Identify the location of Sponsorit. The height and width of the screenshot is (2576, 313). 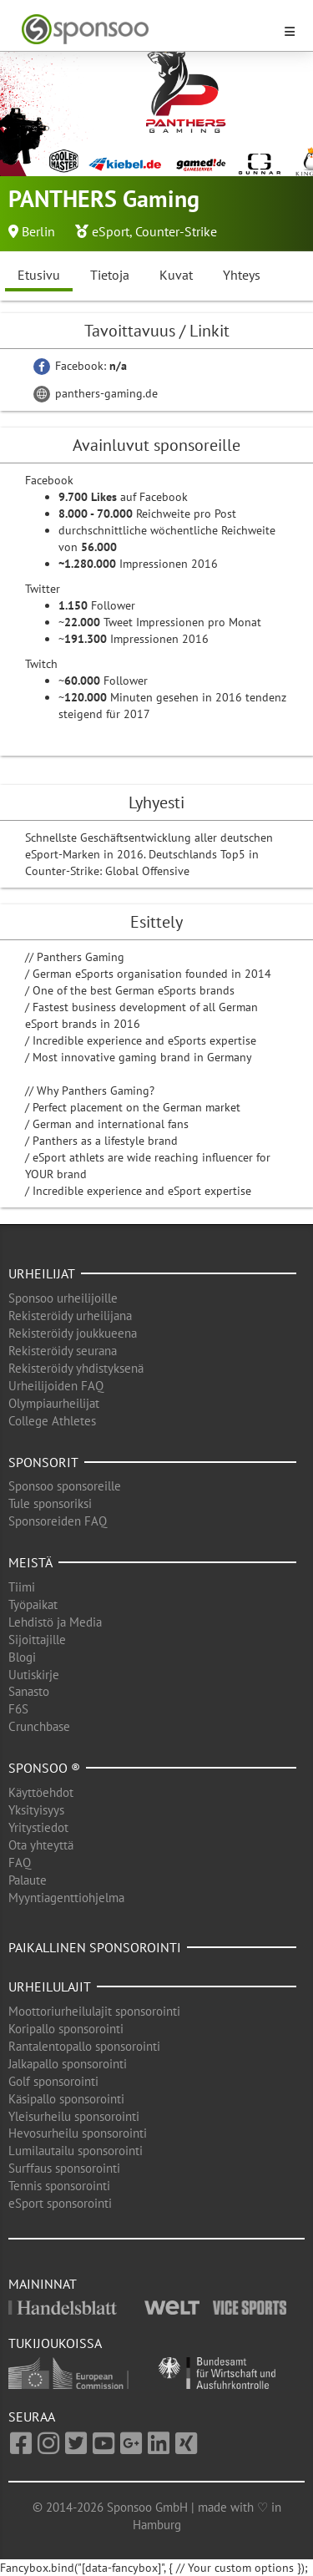
(43, 1462).